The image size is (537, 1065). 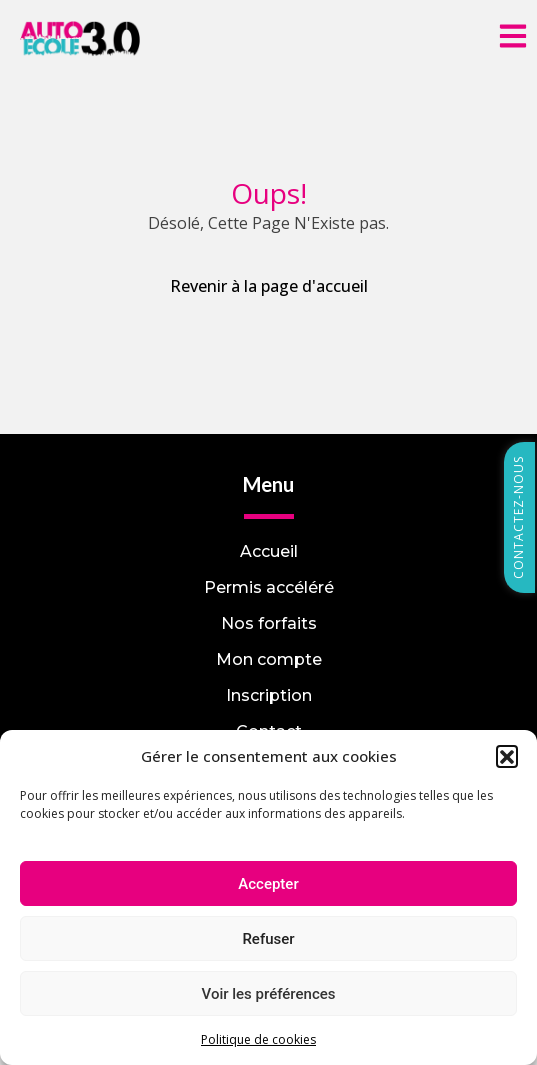 I want to click on Inscription, so click(x=269, y=695).